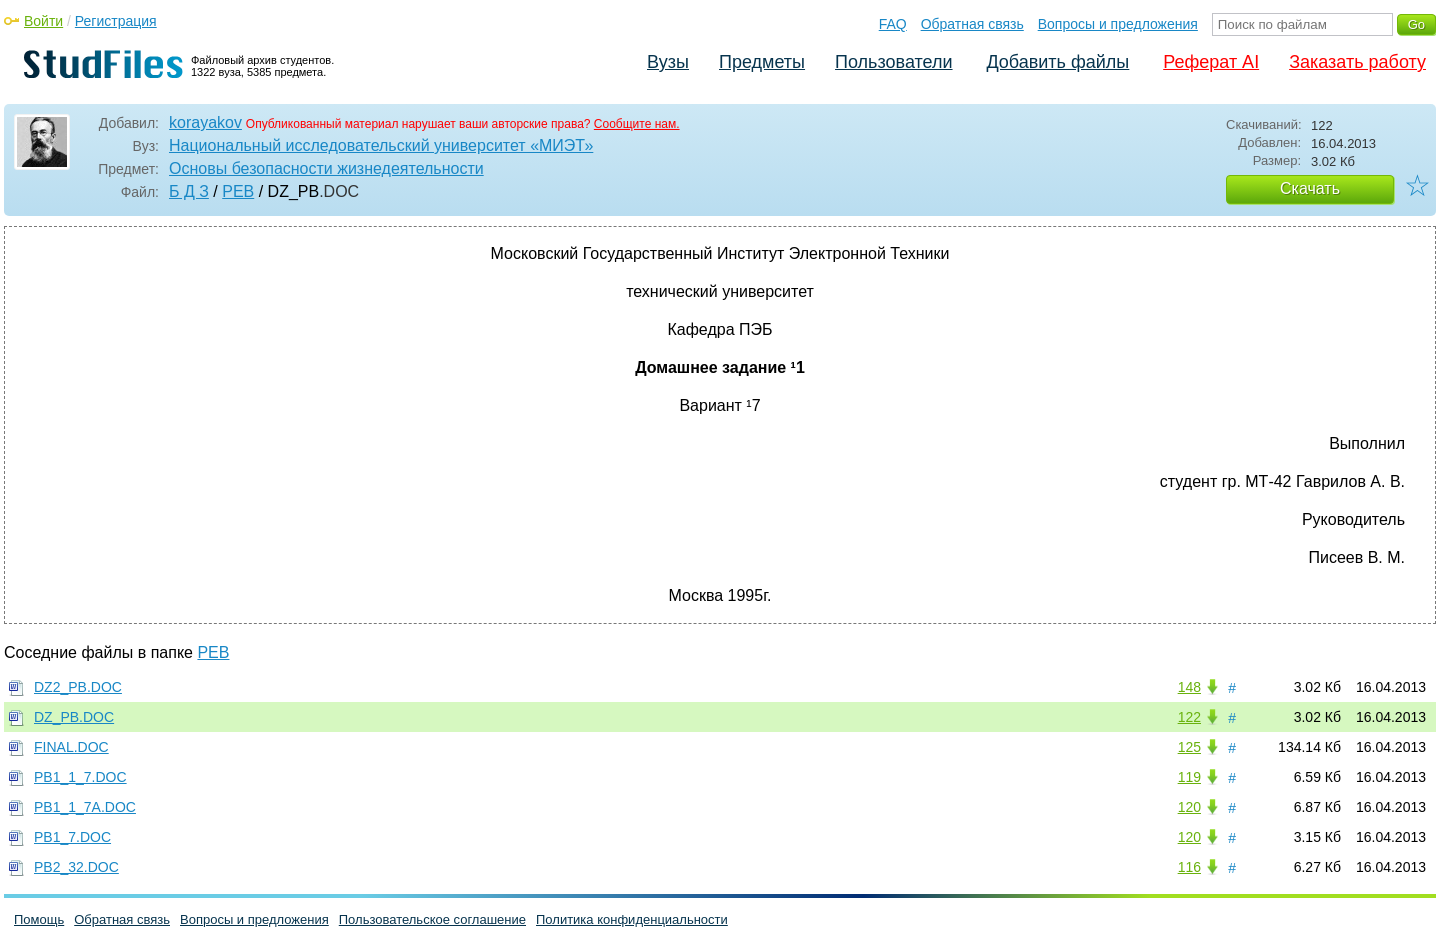 The image size is (1440, 942). What do you see at coordinates (1118, 24) in the screenshot?
I see `Вопросы и предложения` at bounding box center [1118, 24].